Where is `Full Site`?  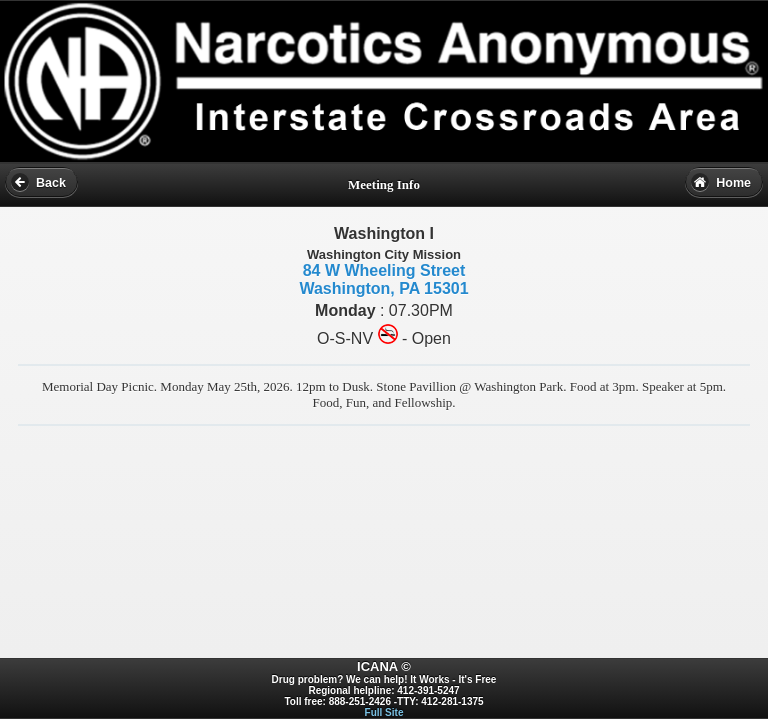 Full Site is located at coordinates (384, 712).